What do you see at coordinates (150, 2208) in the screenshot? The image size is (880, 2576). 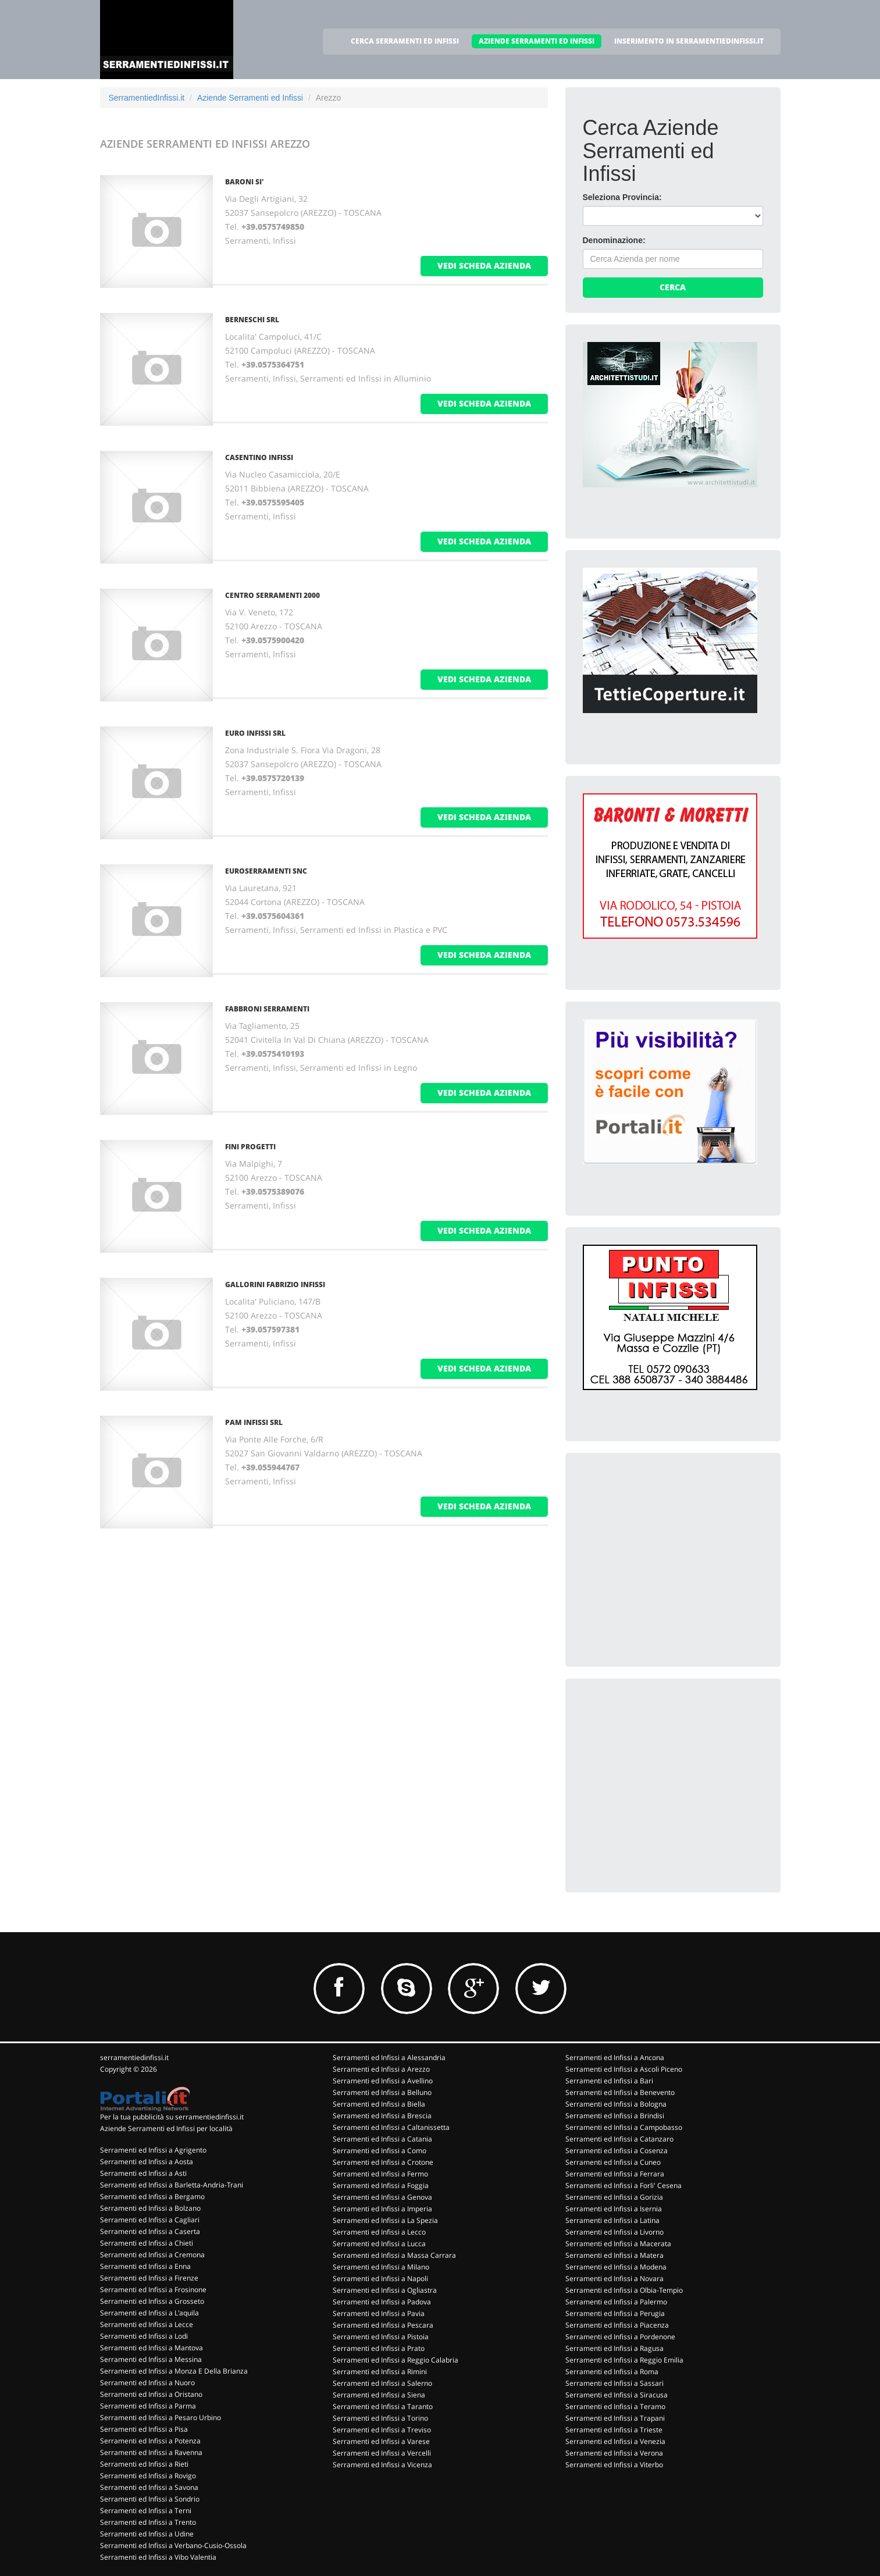 I see `Serramenti ed Infissi a Bolzano` at bounding box center [150, 2208].